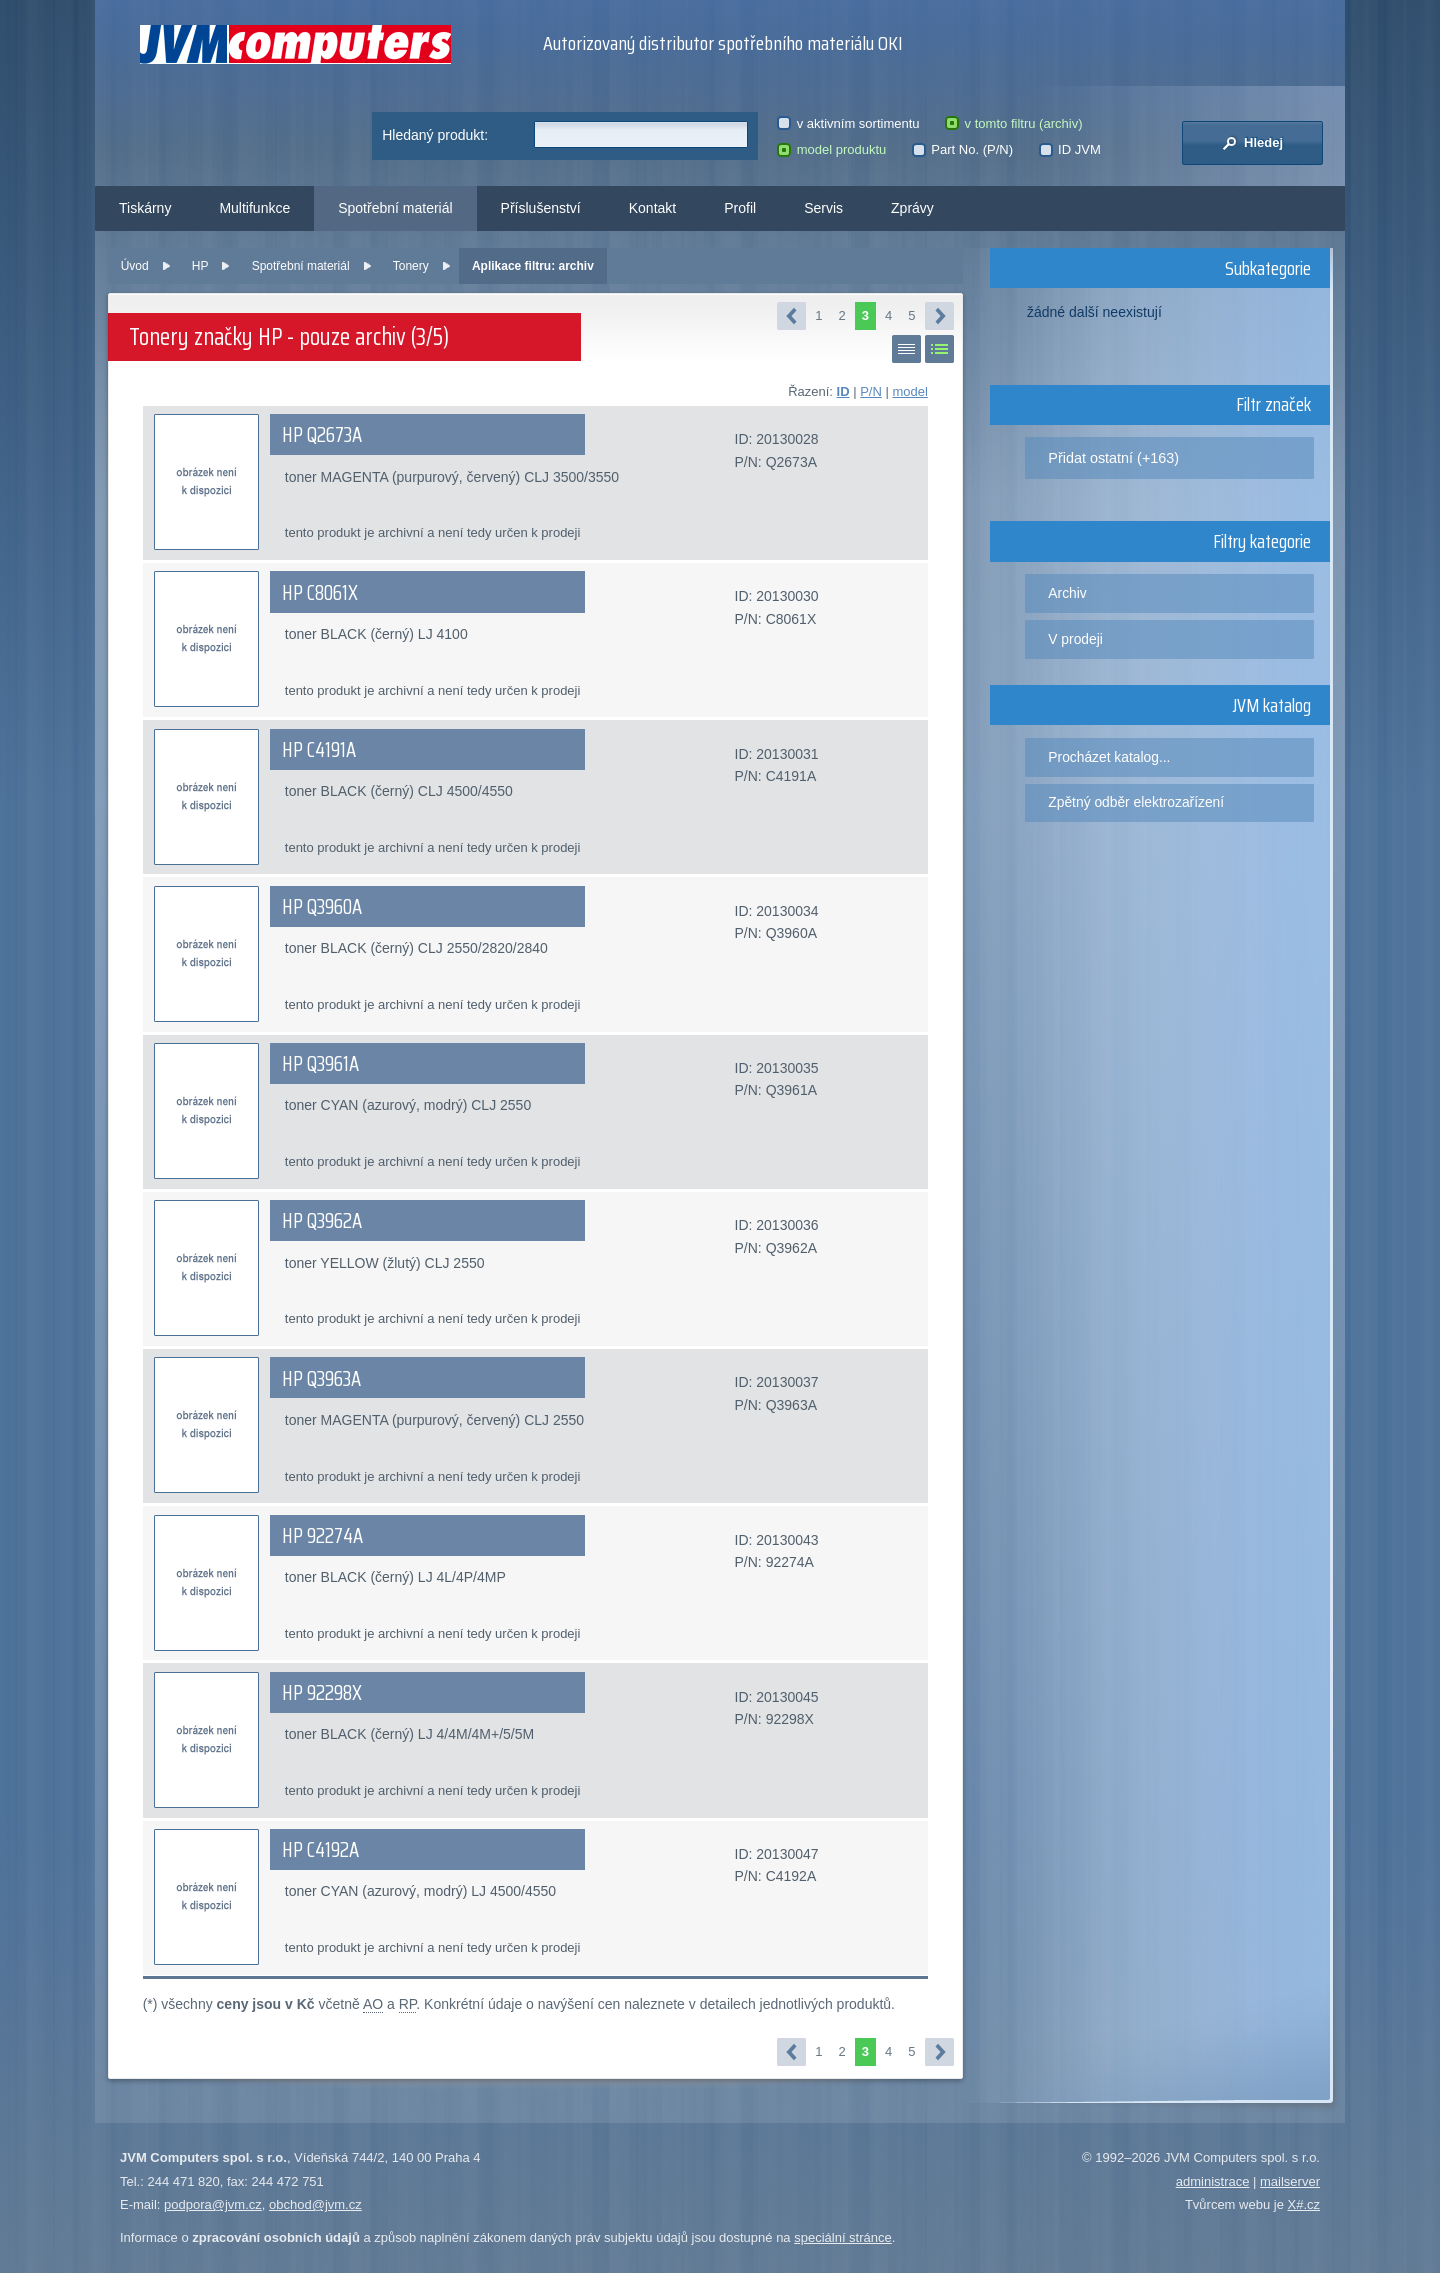 This screenshot has width=1440, height=2273. Describe the element at coordinates (411, 266) in the screenshot. I see `Tonery` at that location.